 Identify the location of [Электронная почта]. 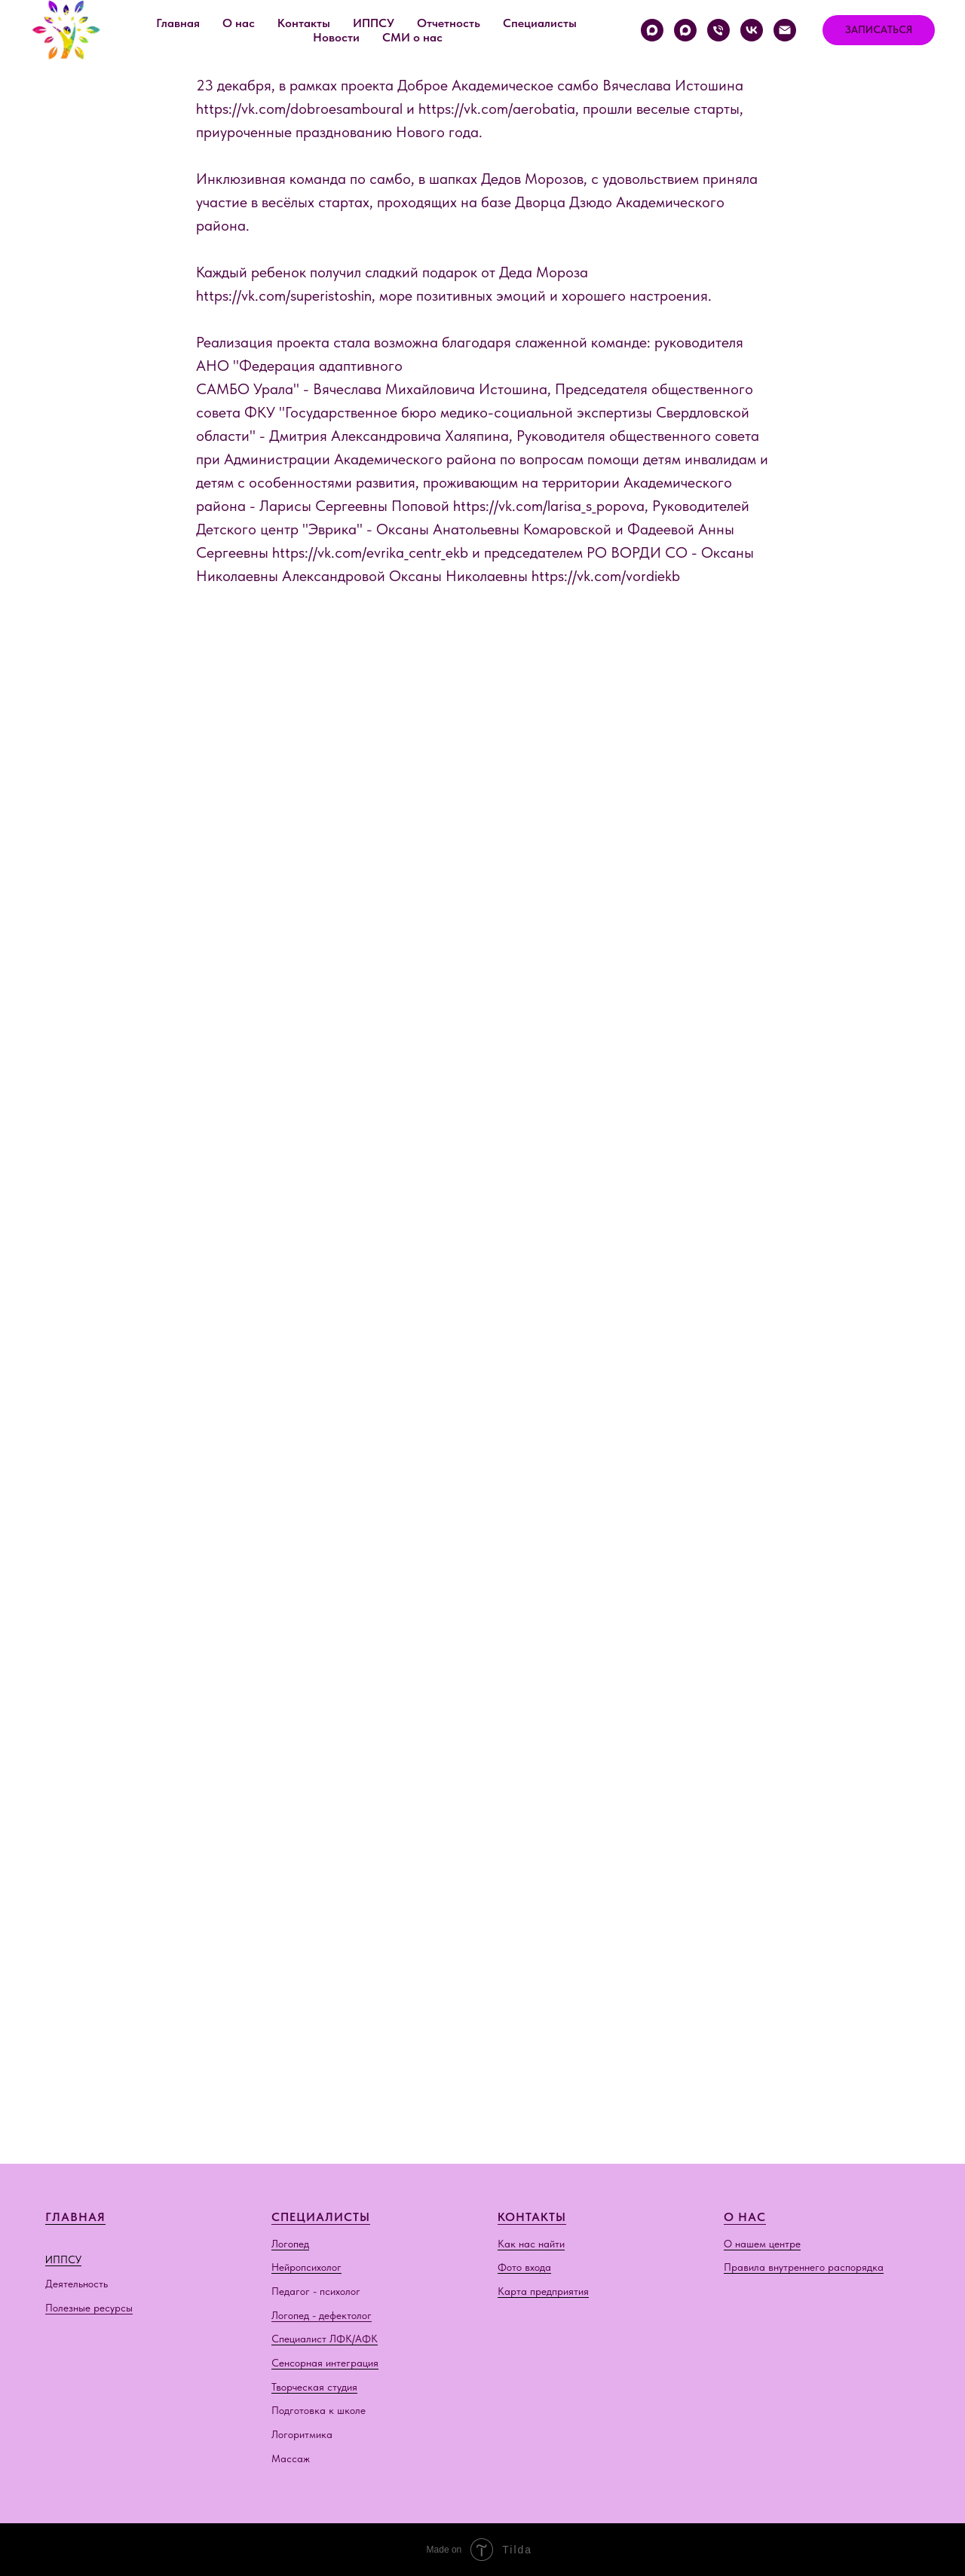
(785, 30).